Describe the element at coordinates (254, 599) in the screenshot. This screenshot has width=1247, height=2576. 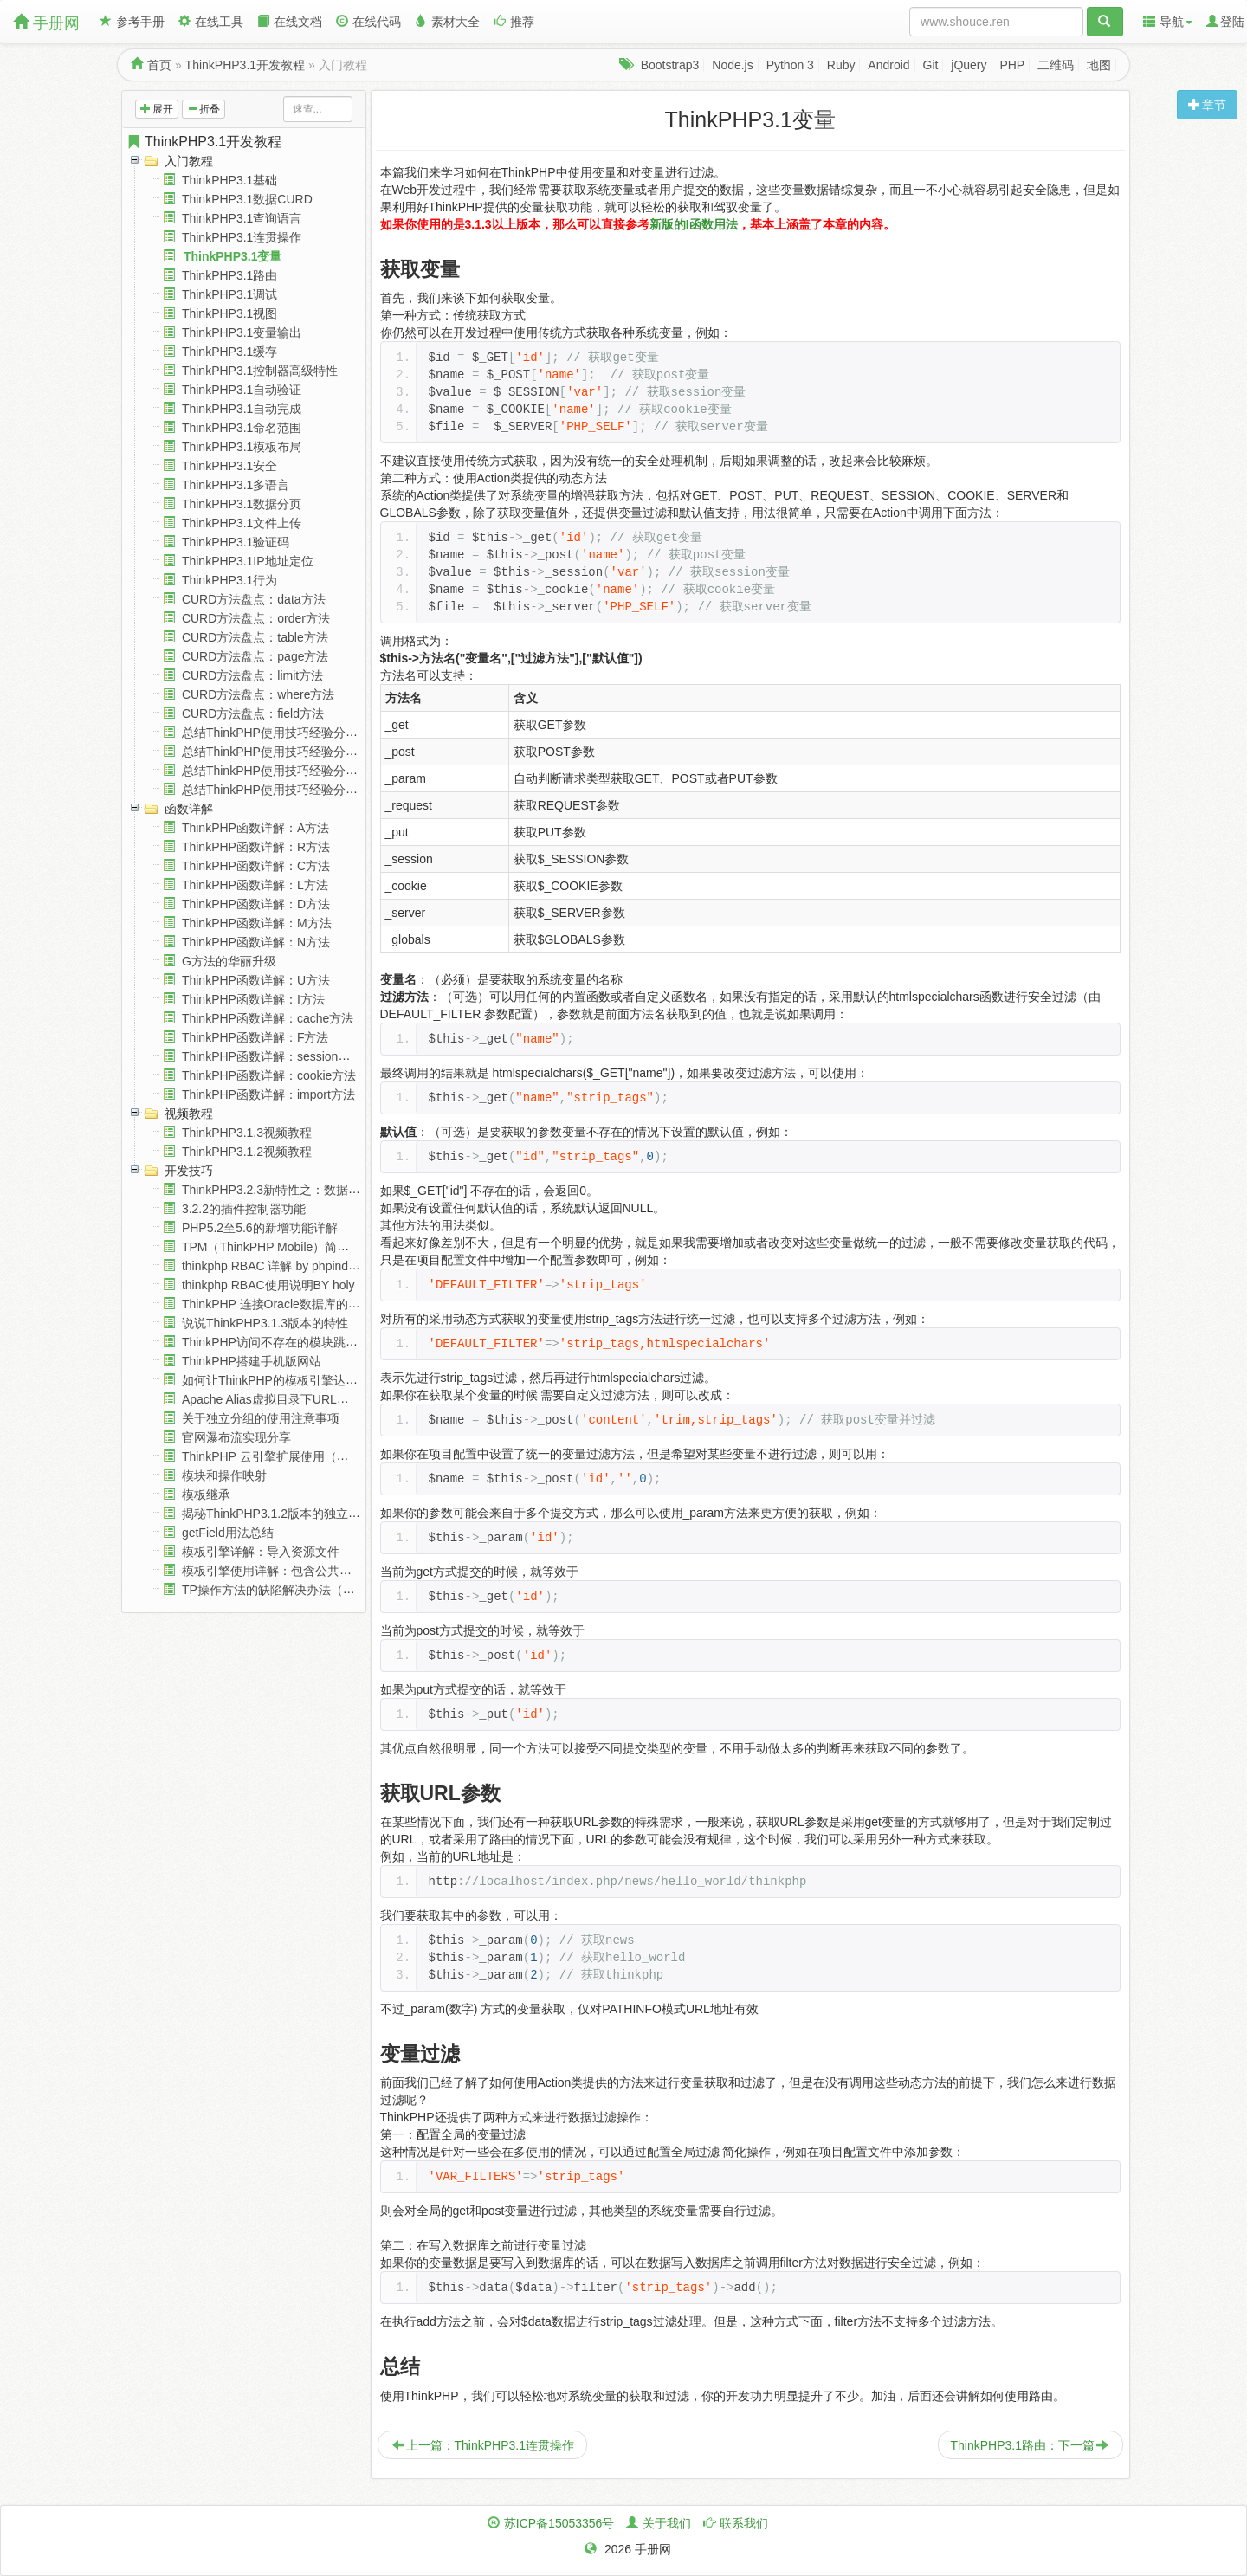
I see `CURD方法盘点：data方法` at that location.